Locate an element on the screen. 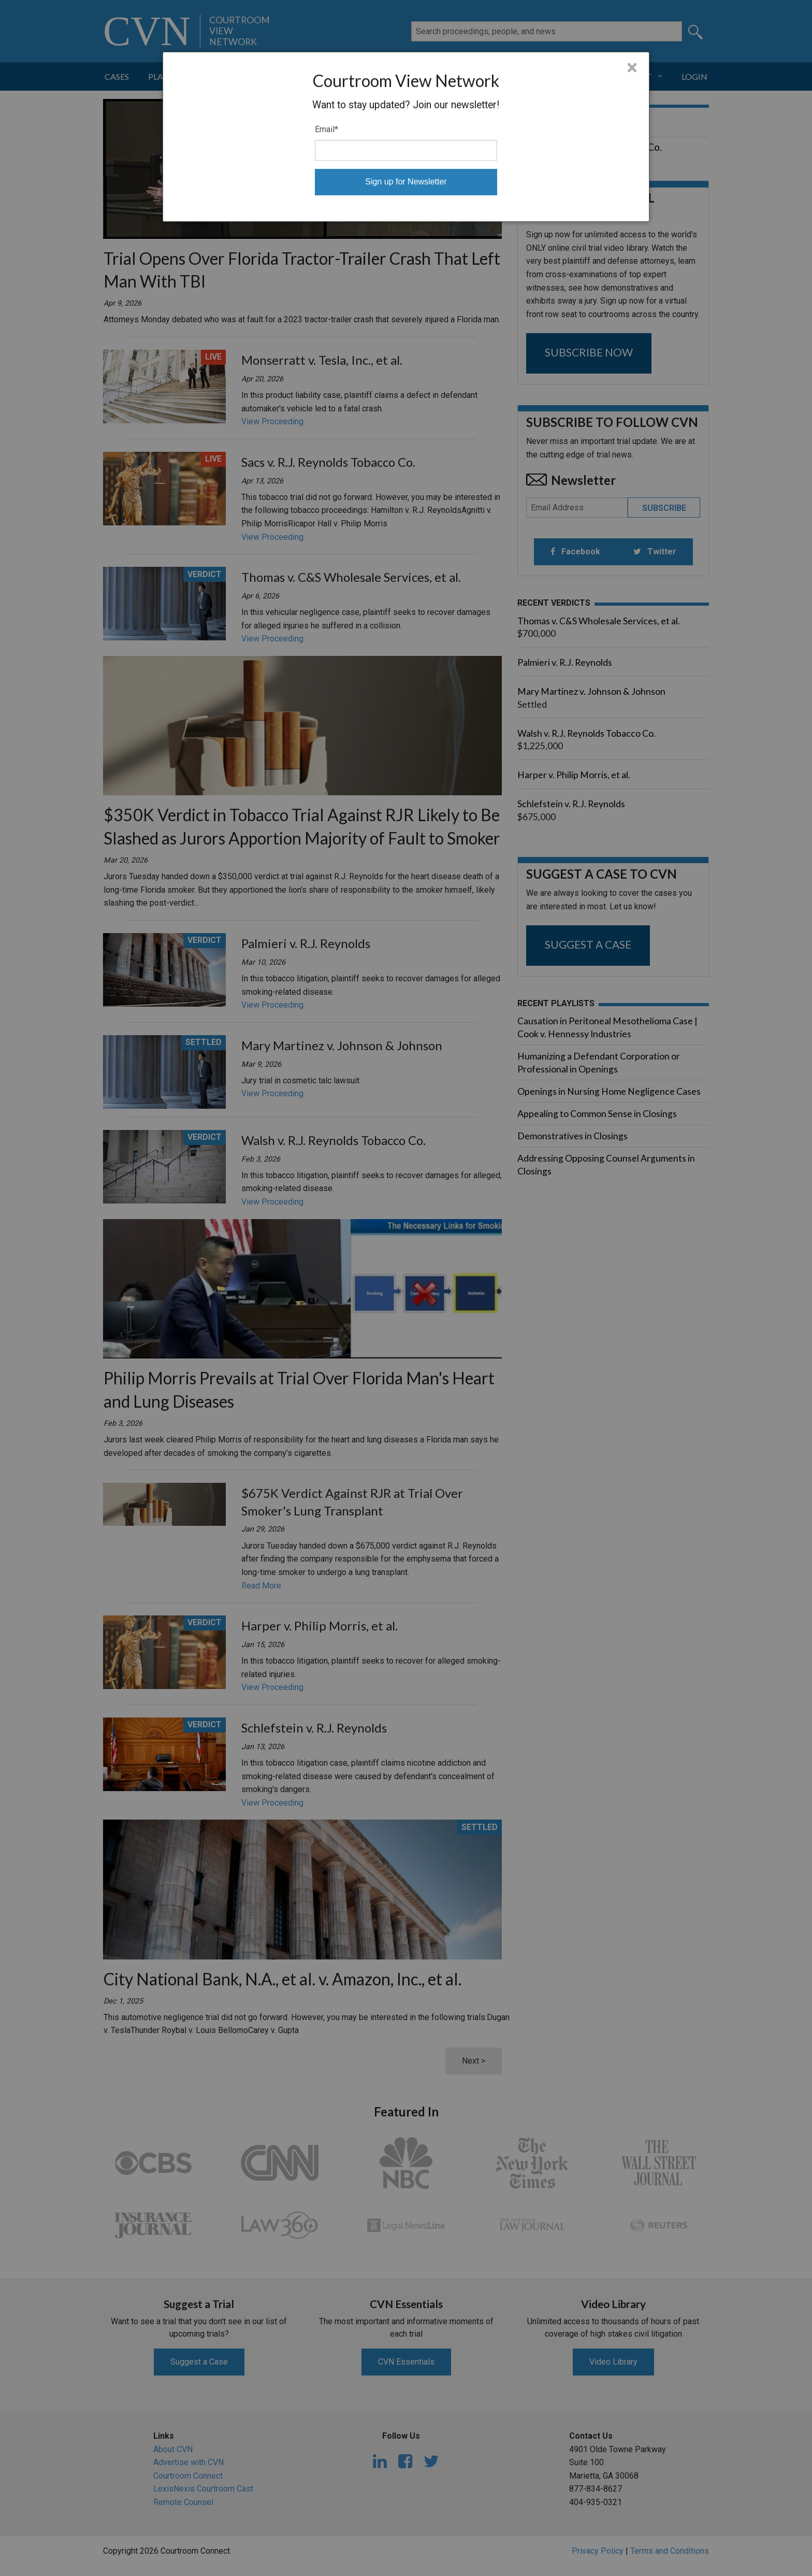 The image size is (812, 2576). × [Close] is located at coordinates (632, 68).